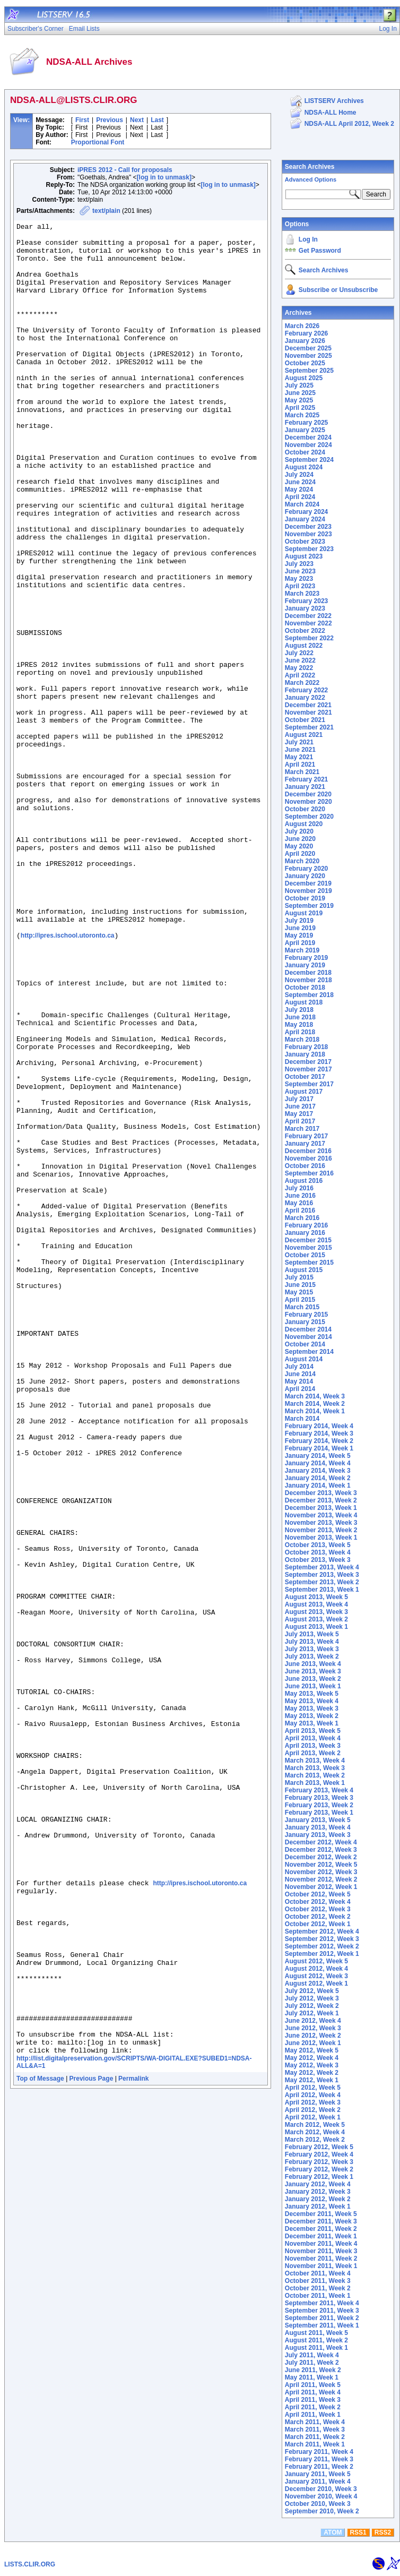  I want to click on August 2013, Week 4, so click(316, 1604).